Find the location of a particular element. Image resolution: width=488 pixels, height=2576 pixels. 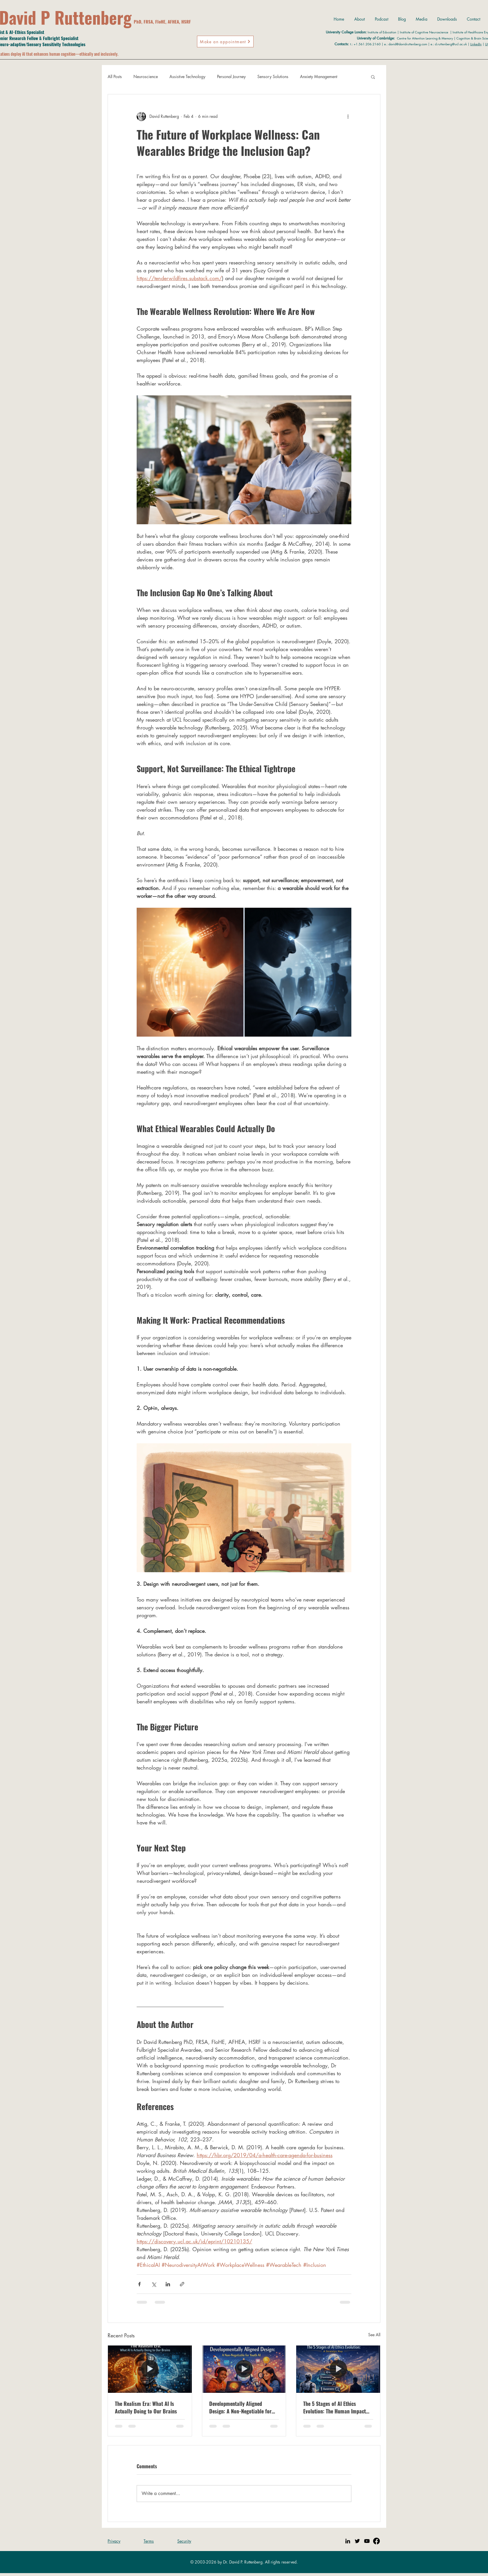

[Share via X (Twitter)] is located at coordinates (153, 2284).